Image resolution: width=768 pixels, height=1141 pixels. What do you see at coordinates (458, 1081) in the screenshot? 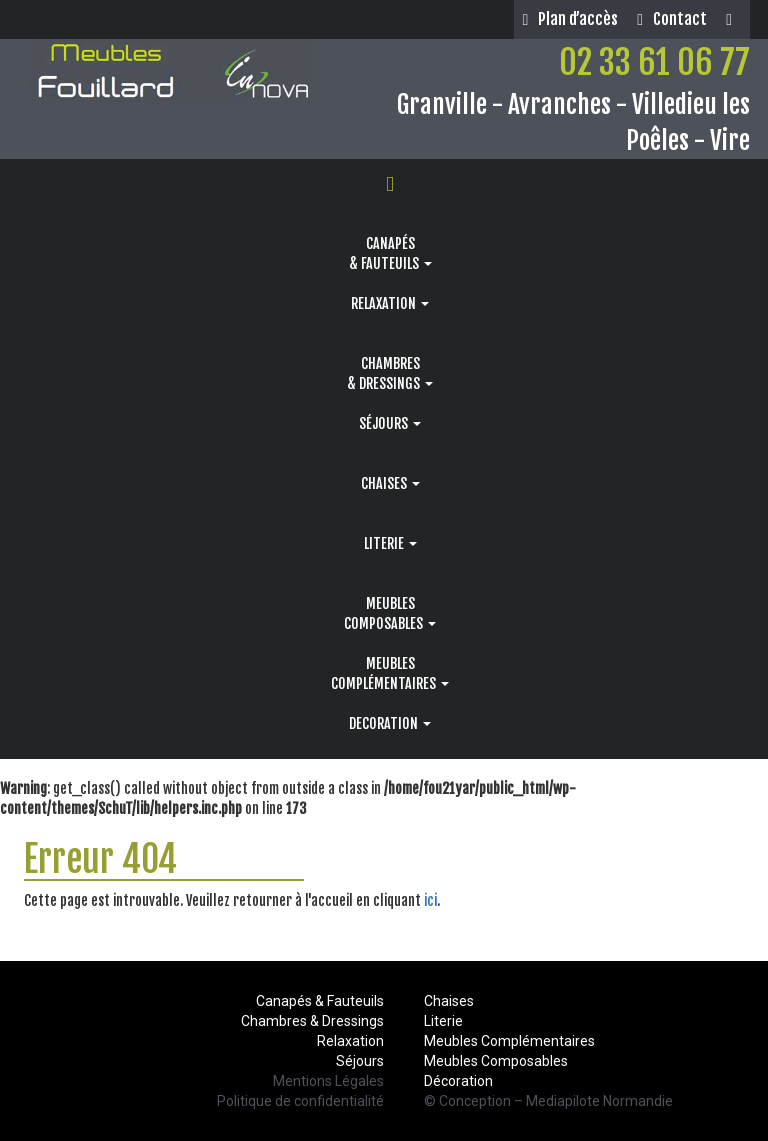
I see `Décoration` at bounding box center [458, 1081].